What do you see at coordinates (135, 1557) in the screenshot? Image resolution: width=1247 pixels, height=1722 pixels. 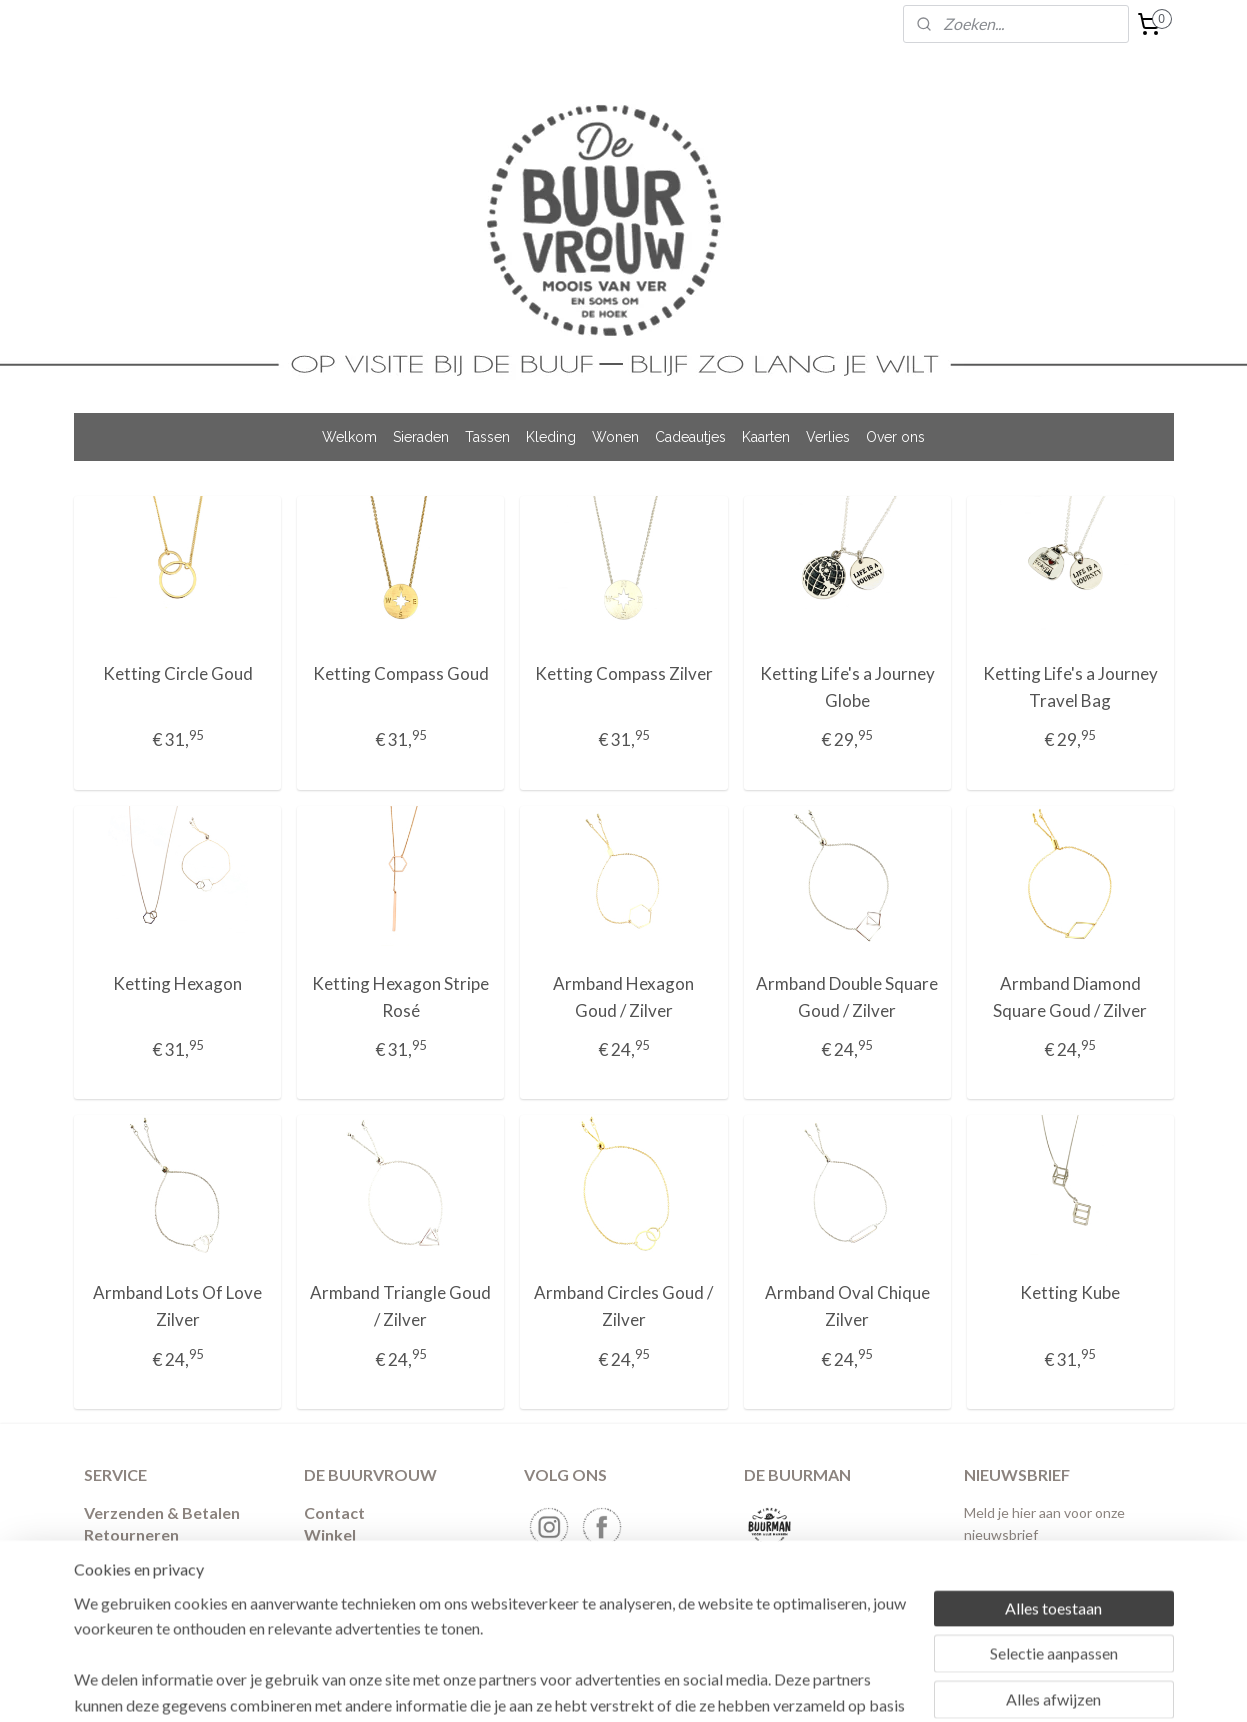 I see `Voorwaarden` at bounding box center [135, 1557].